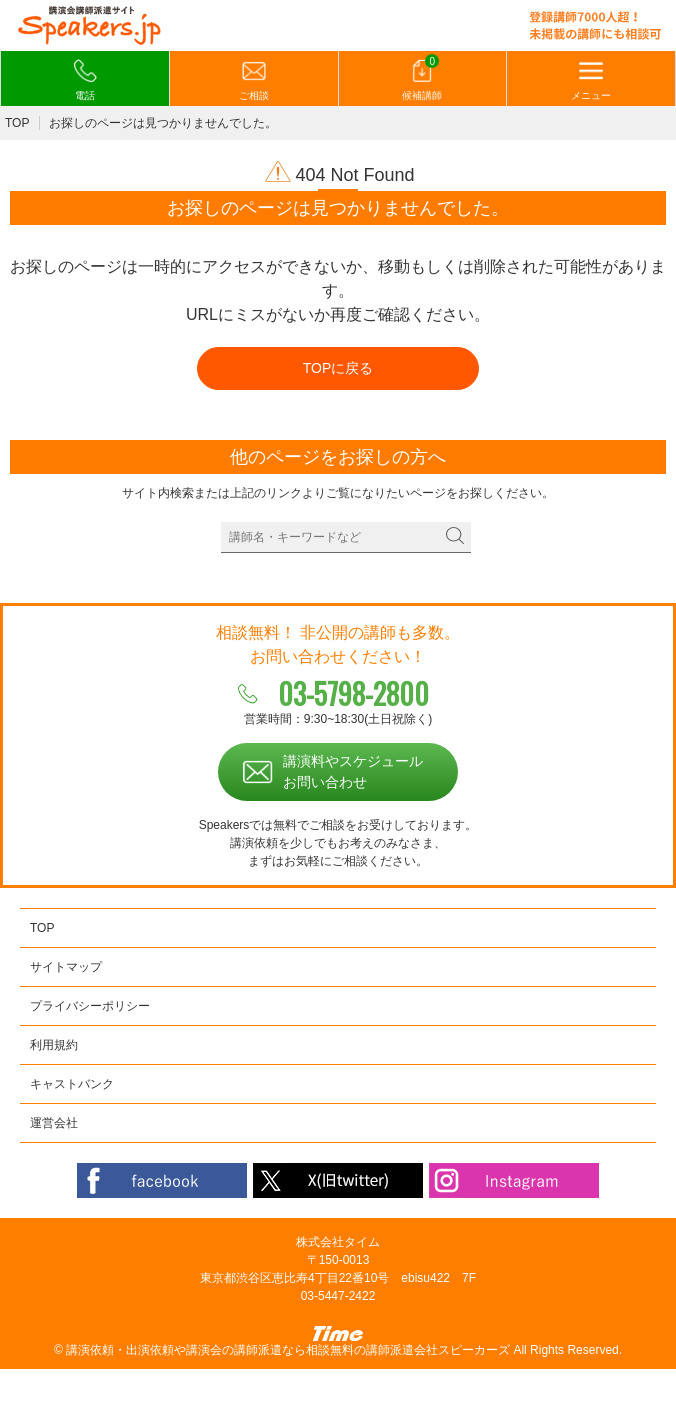 The height and width of the screenshot is (1424, 676). What do you see at coordinates (422, 79) in the screenshot?
I see `候補講師` at bounding box center [422, 79].